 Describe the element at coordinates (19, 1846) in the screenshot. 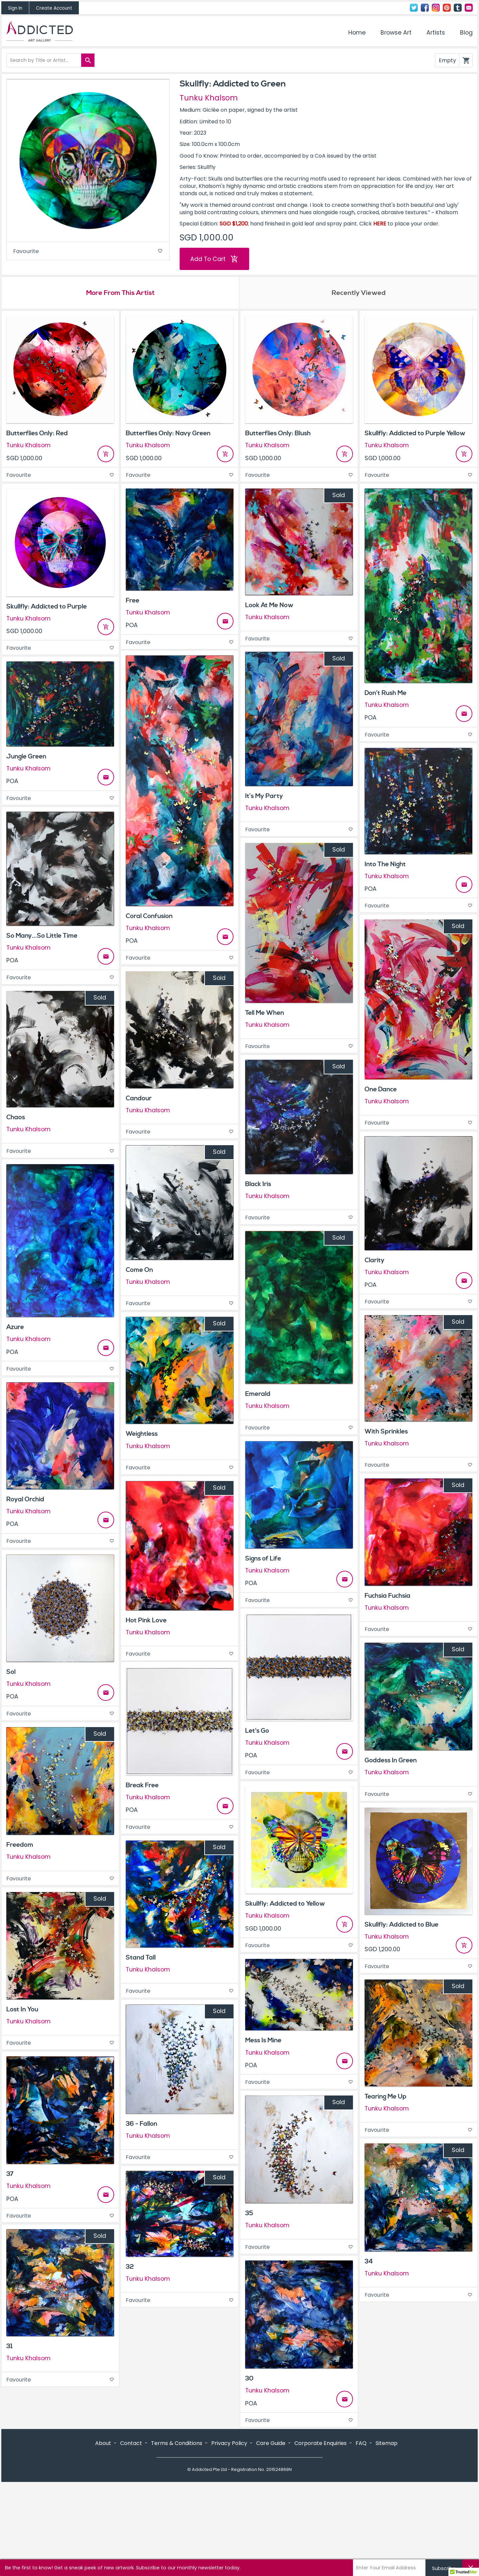

I see `Freedom` at that location.